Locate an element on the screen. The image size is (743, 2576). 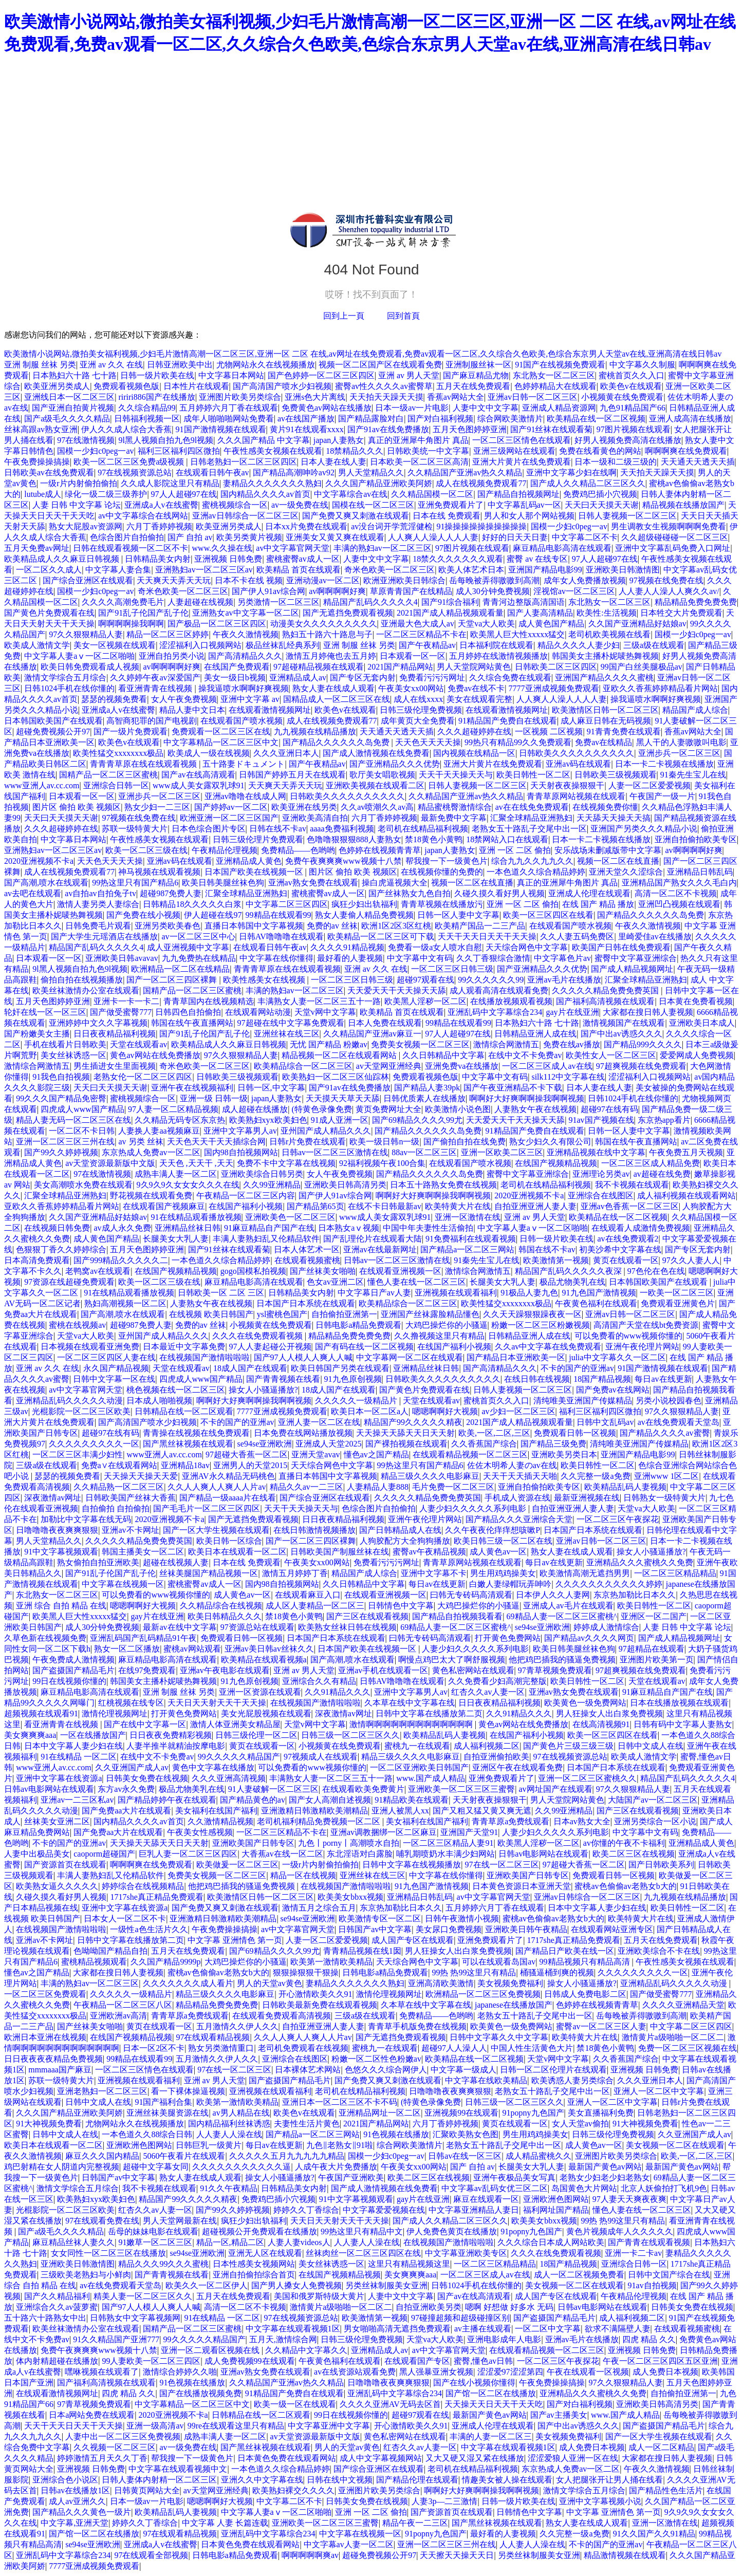
日本黄色资源日本亚洲天堂 is located at coordinates (521, 1886).